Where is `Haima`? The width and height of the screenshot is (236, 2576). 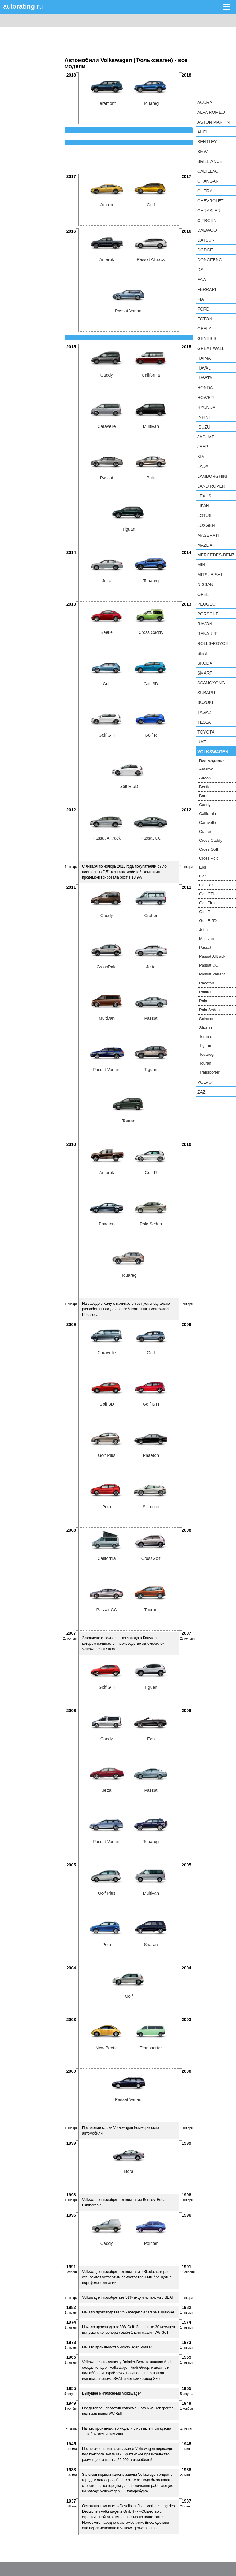 Haima is located at coordinates (204, 358).